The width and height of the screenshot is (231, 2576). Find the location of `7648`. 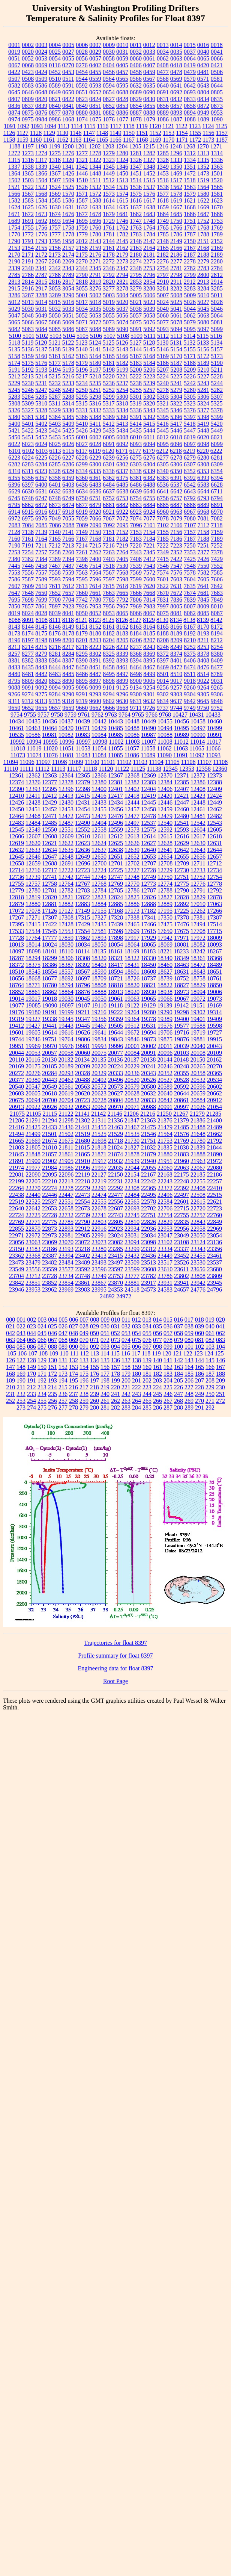

7648 is located at coordinates (28, 593).